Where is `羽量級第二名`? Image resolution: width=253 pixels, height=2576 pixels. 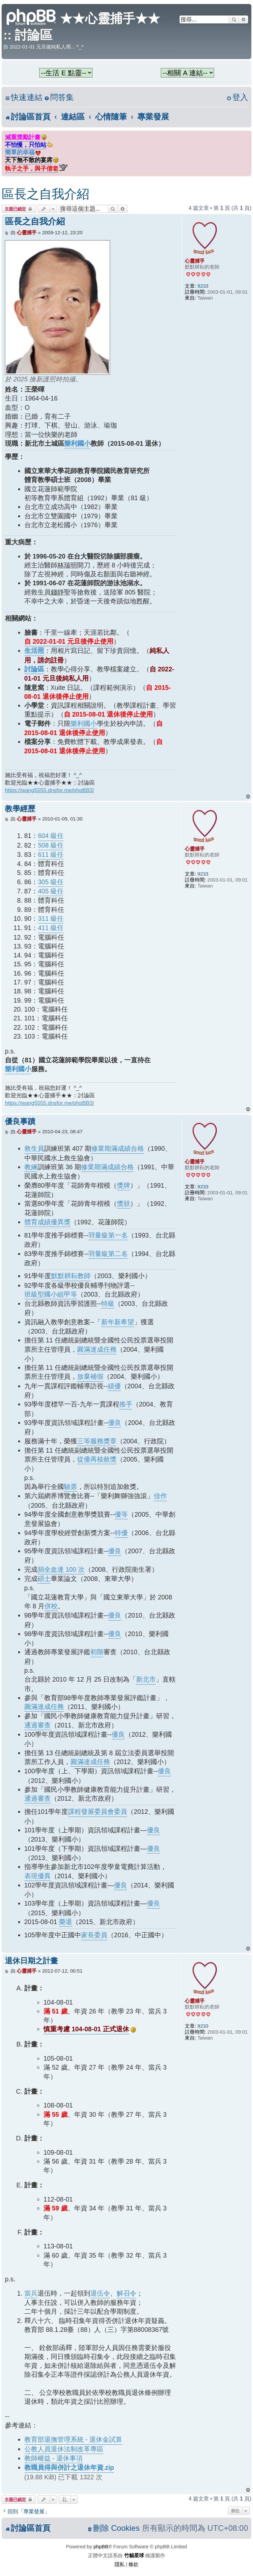
羽量級第二名 is located at coordinates (108, 1253).